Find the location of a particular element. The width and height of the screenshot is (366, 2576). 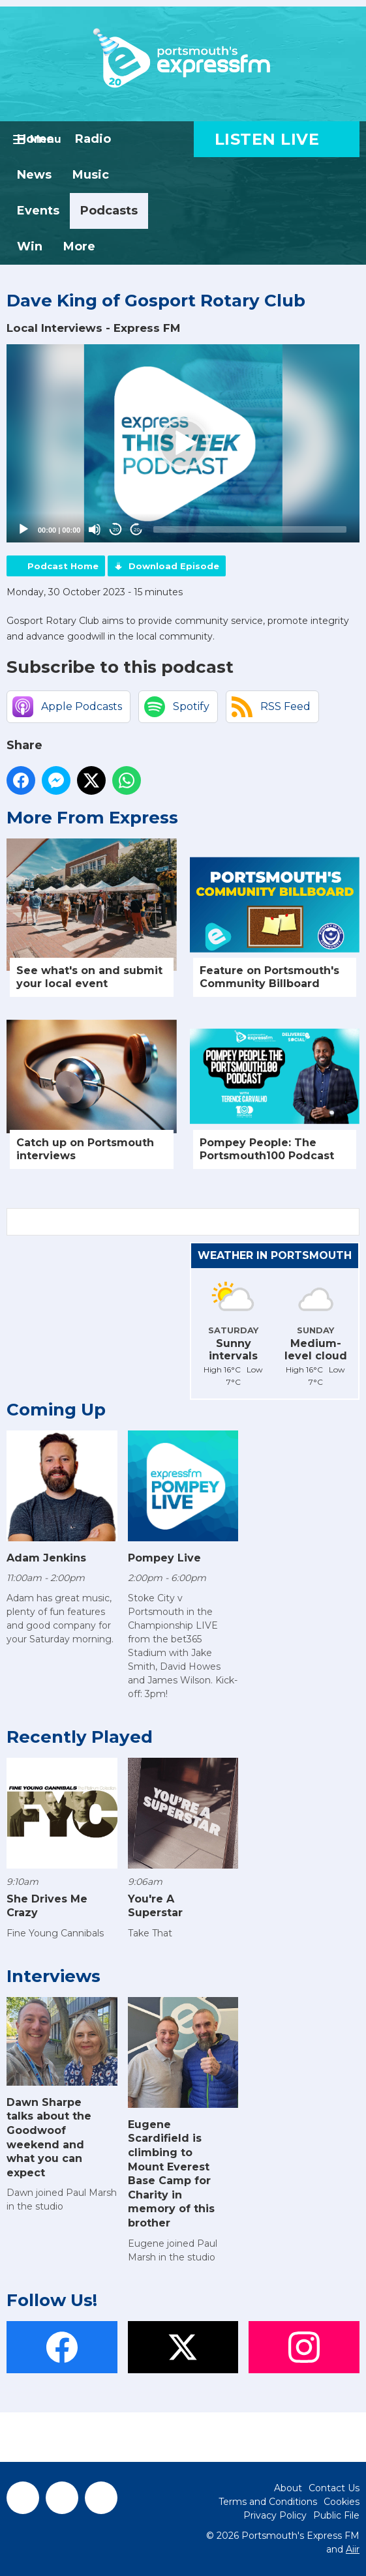

Podcasts is located at coordinates (109, 210).